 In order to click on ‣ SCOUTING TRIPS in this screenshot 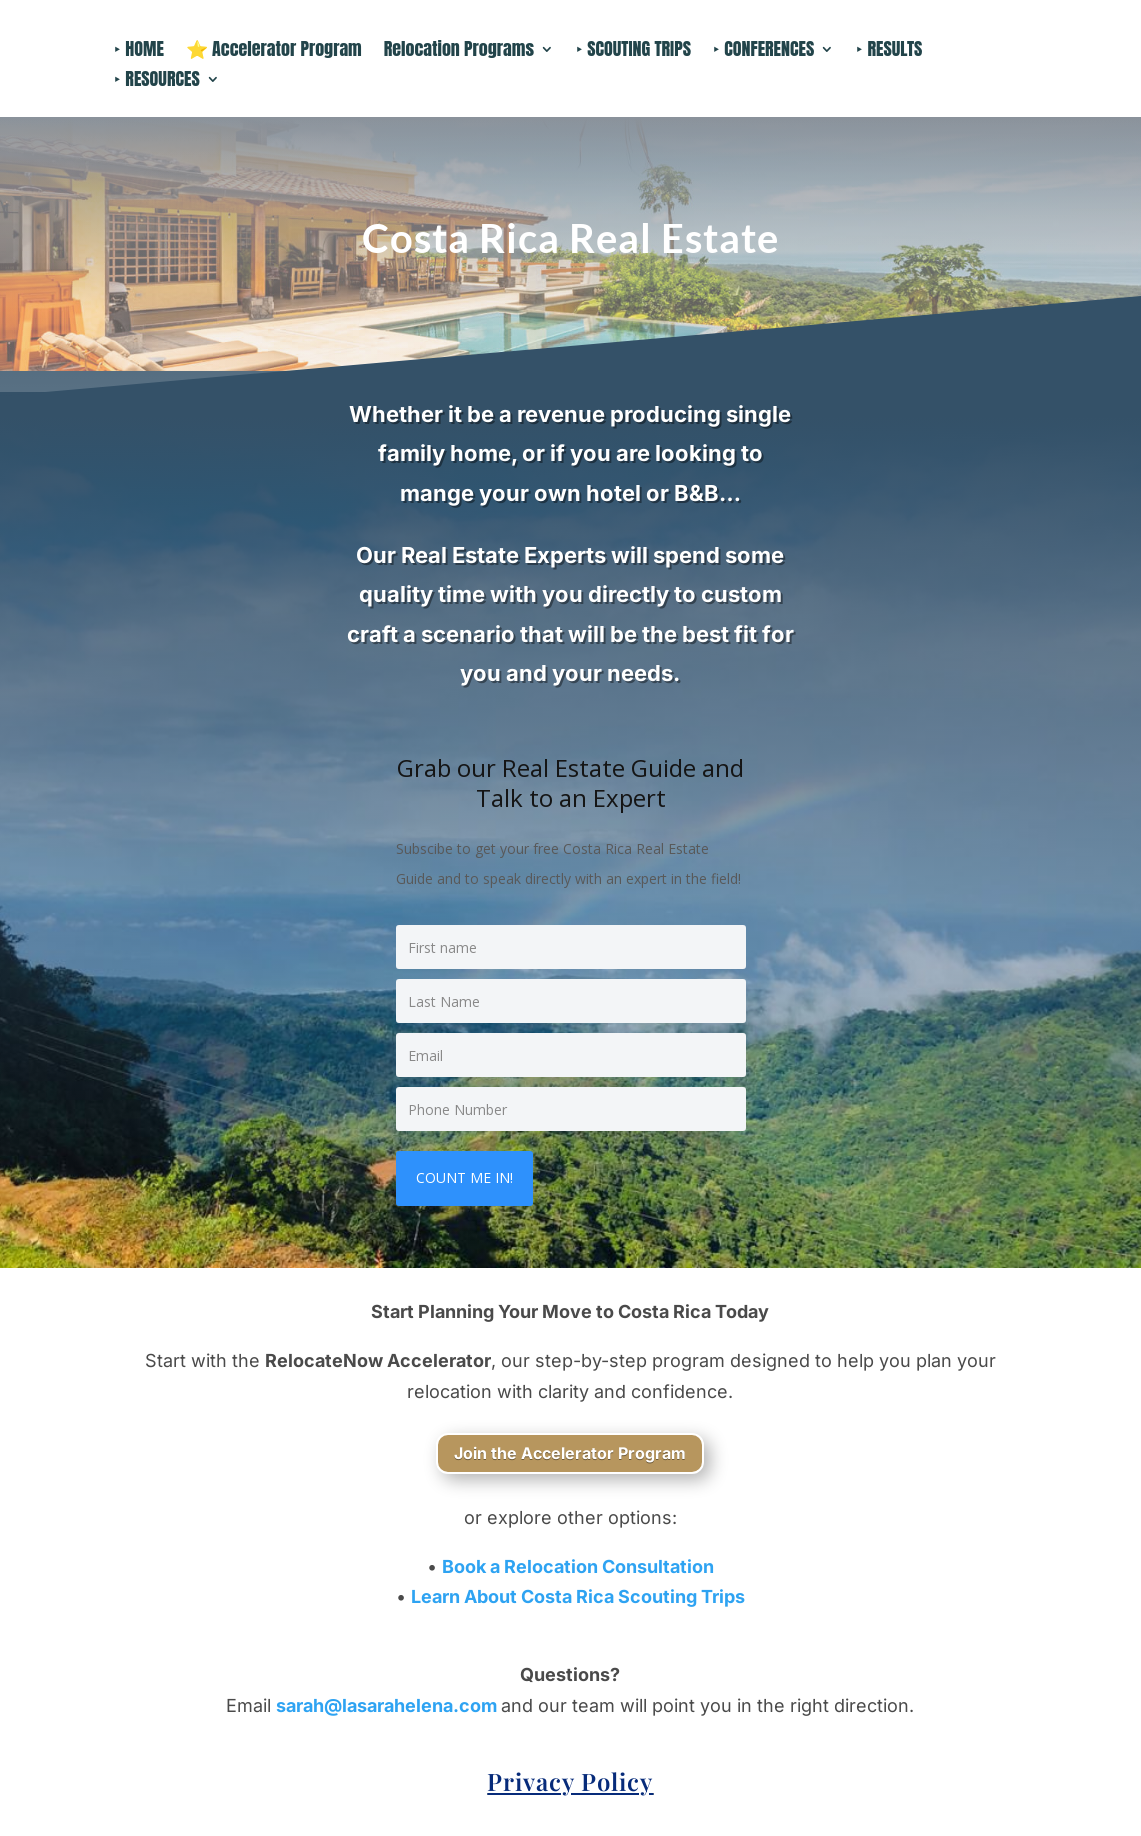, I will do `click(633, 52)`.